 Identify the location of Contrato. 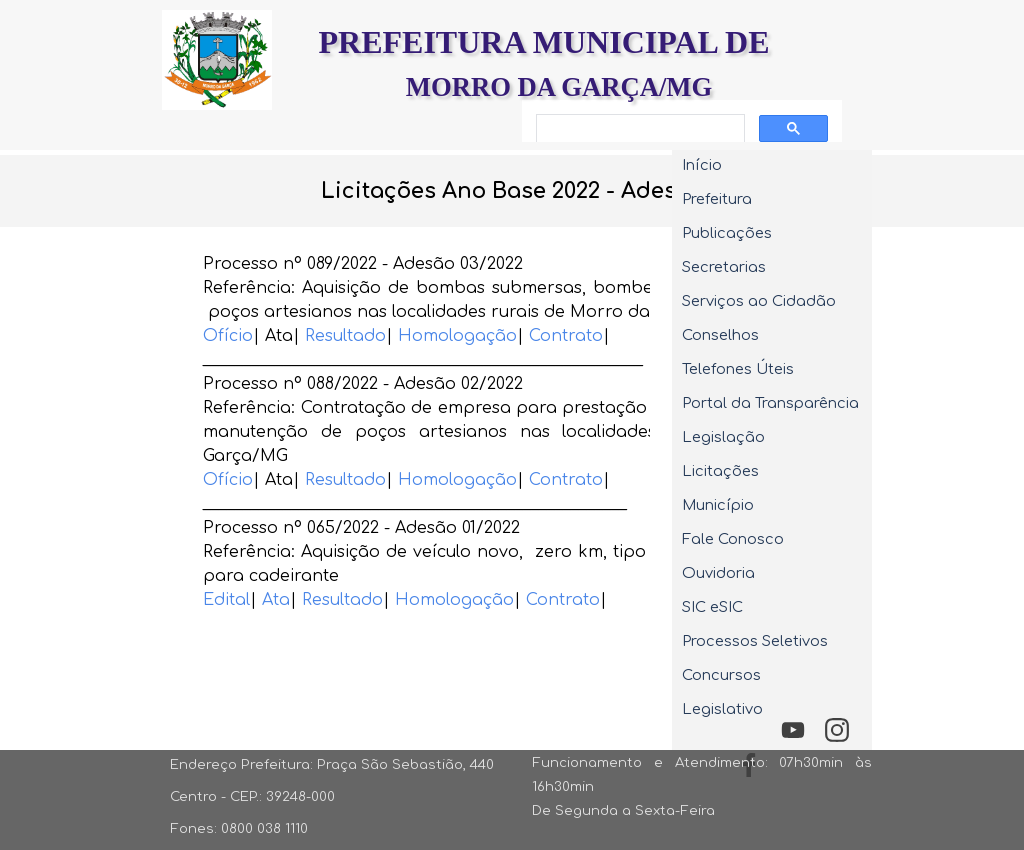
(566, 336).